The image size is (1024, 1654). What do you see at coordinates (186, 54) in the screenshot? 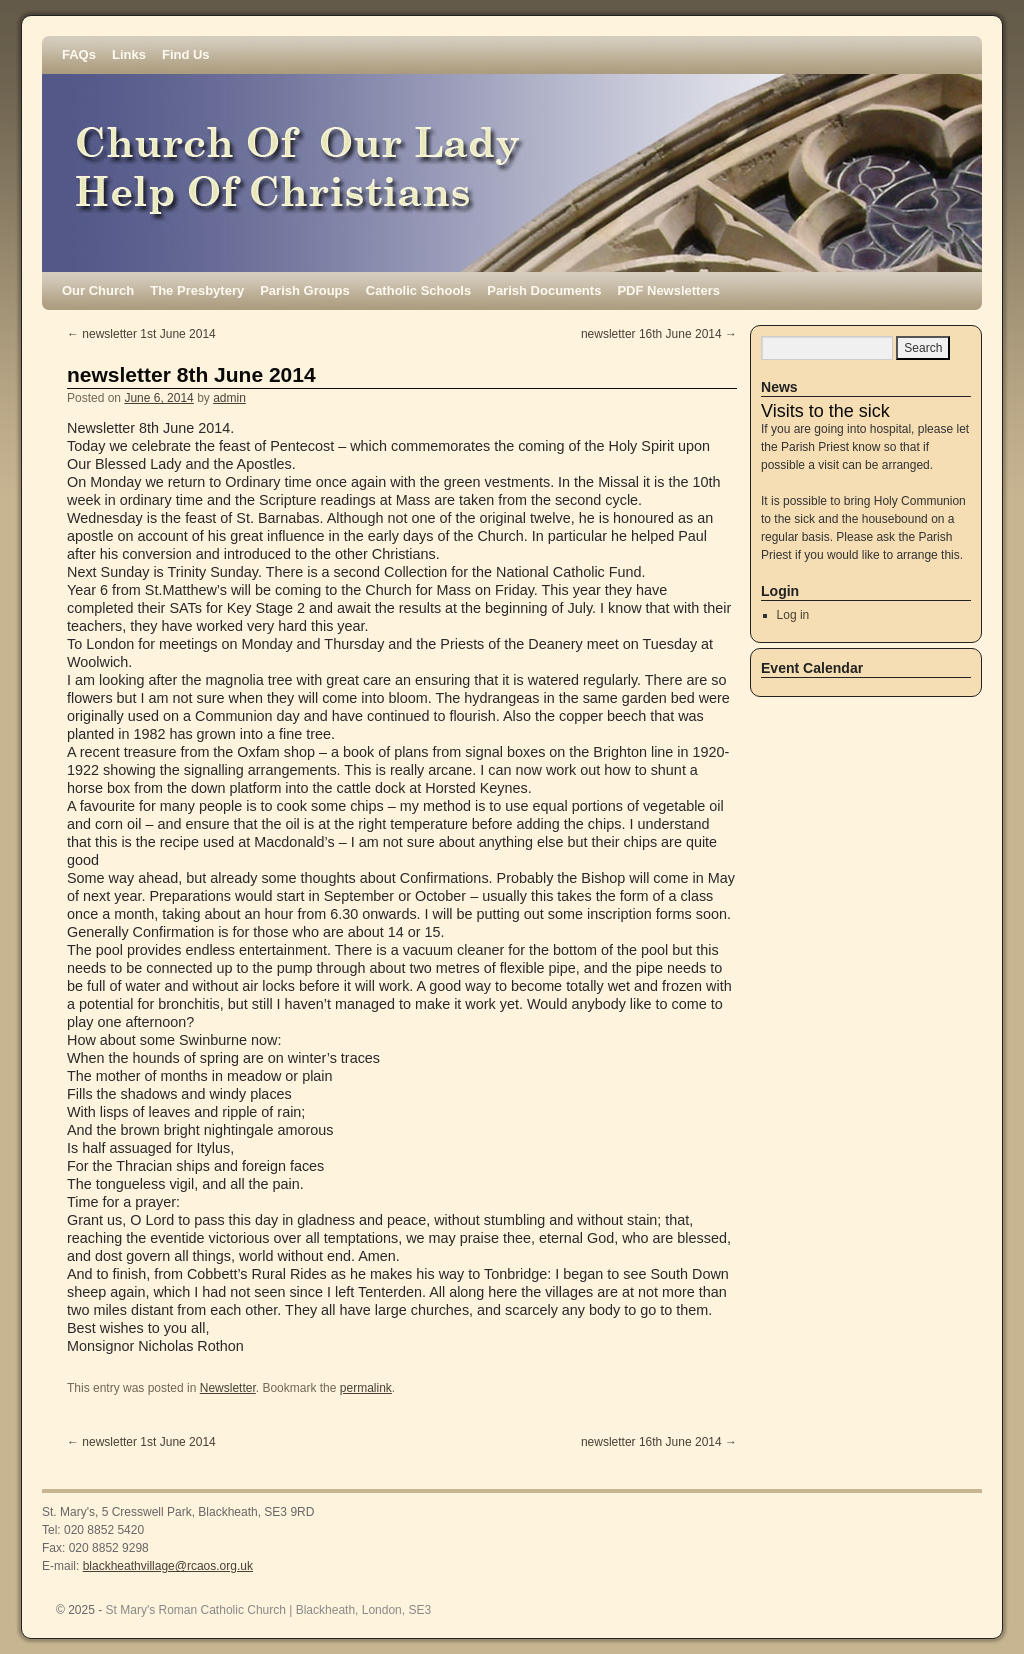
I see `Find Us` at bounding box center [186, 54].